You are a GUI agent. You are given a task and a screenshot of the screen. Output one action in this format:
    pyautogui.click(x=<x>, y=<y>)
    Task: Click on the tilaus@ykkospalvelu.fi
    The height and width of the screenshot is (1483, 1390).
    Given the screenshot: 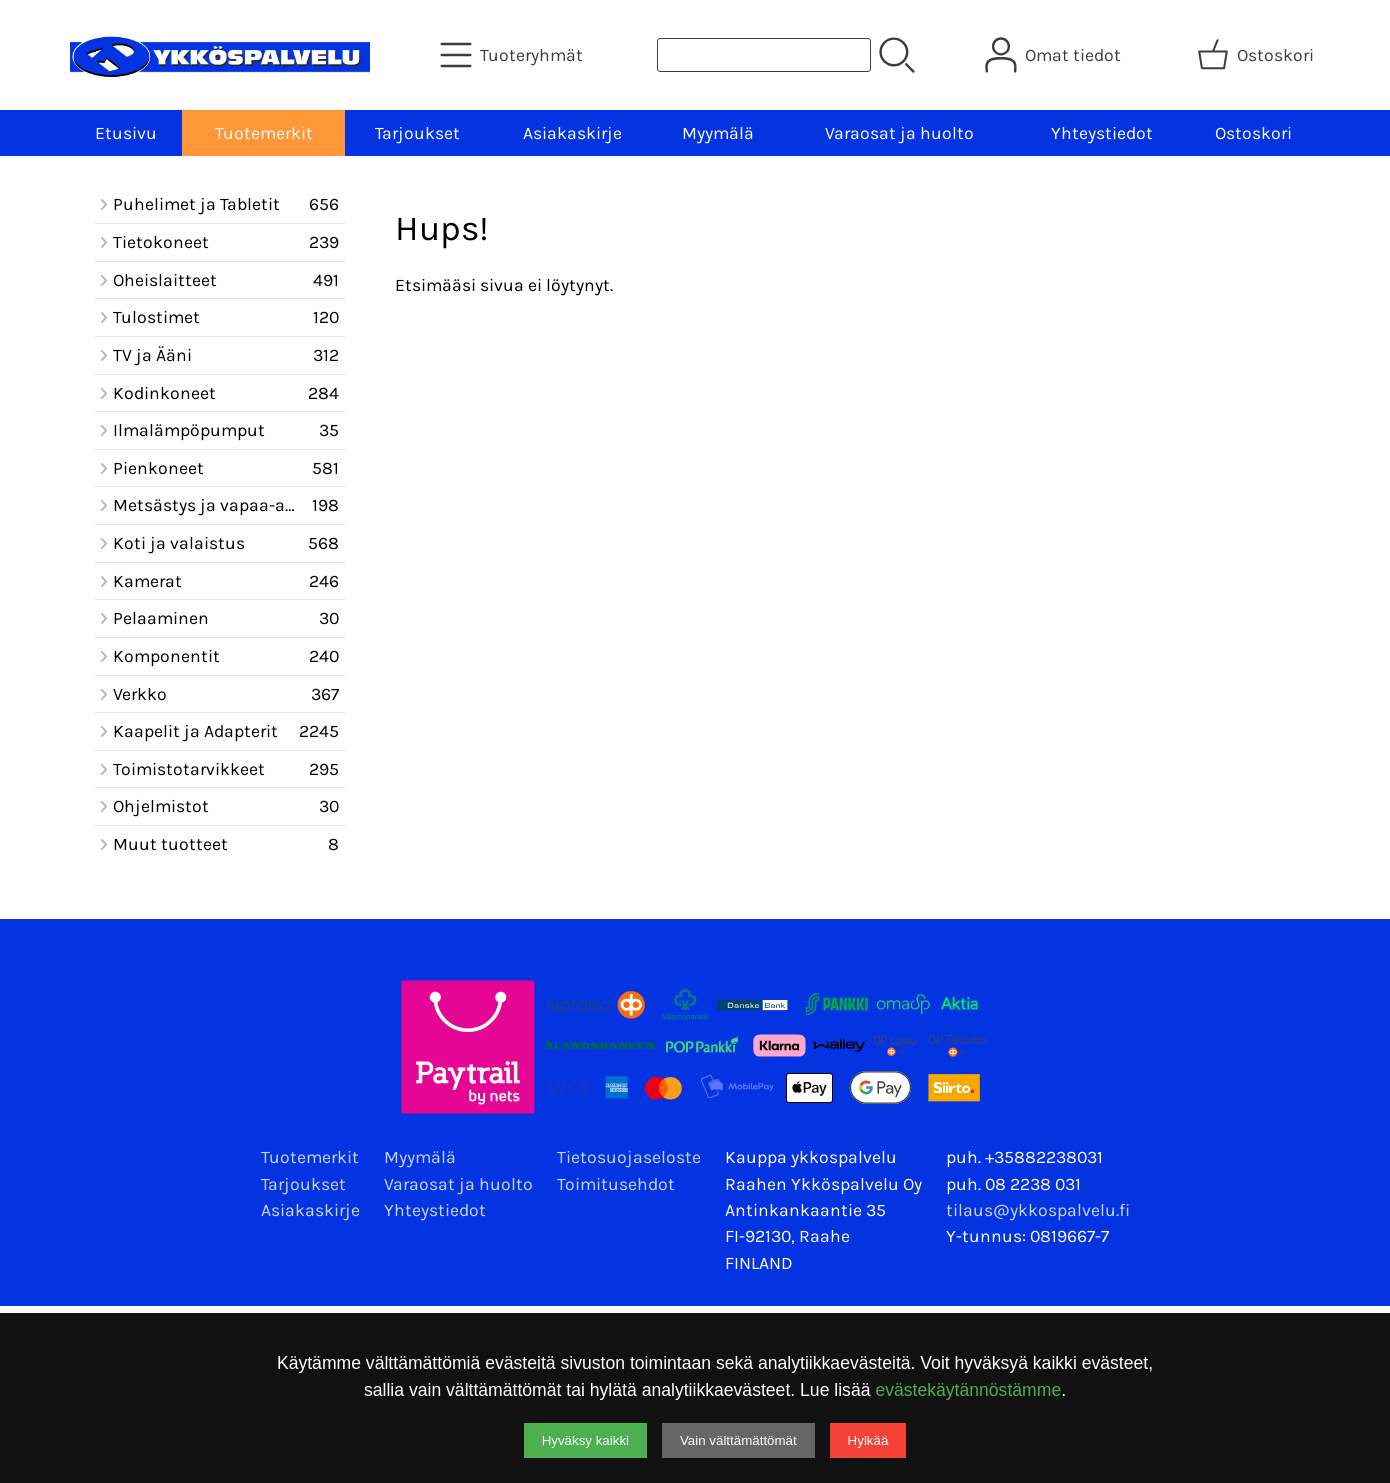 What is the action you would take?
    pyautogui.click(x=1038, y=1210)
    